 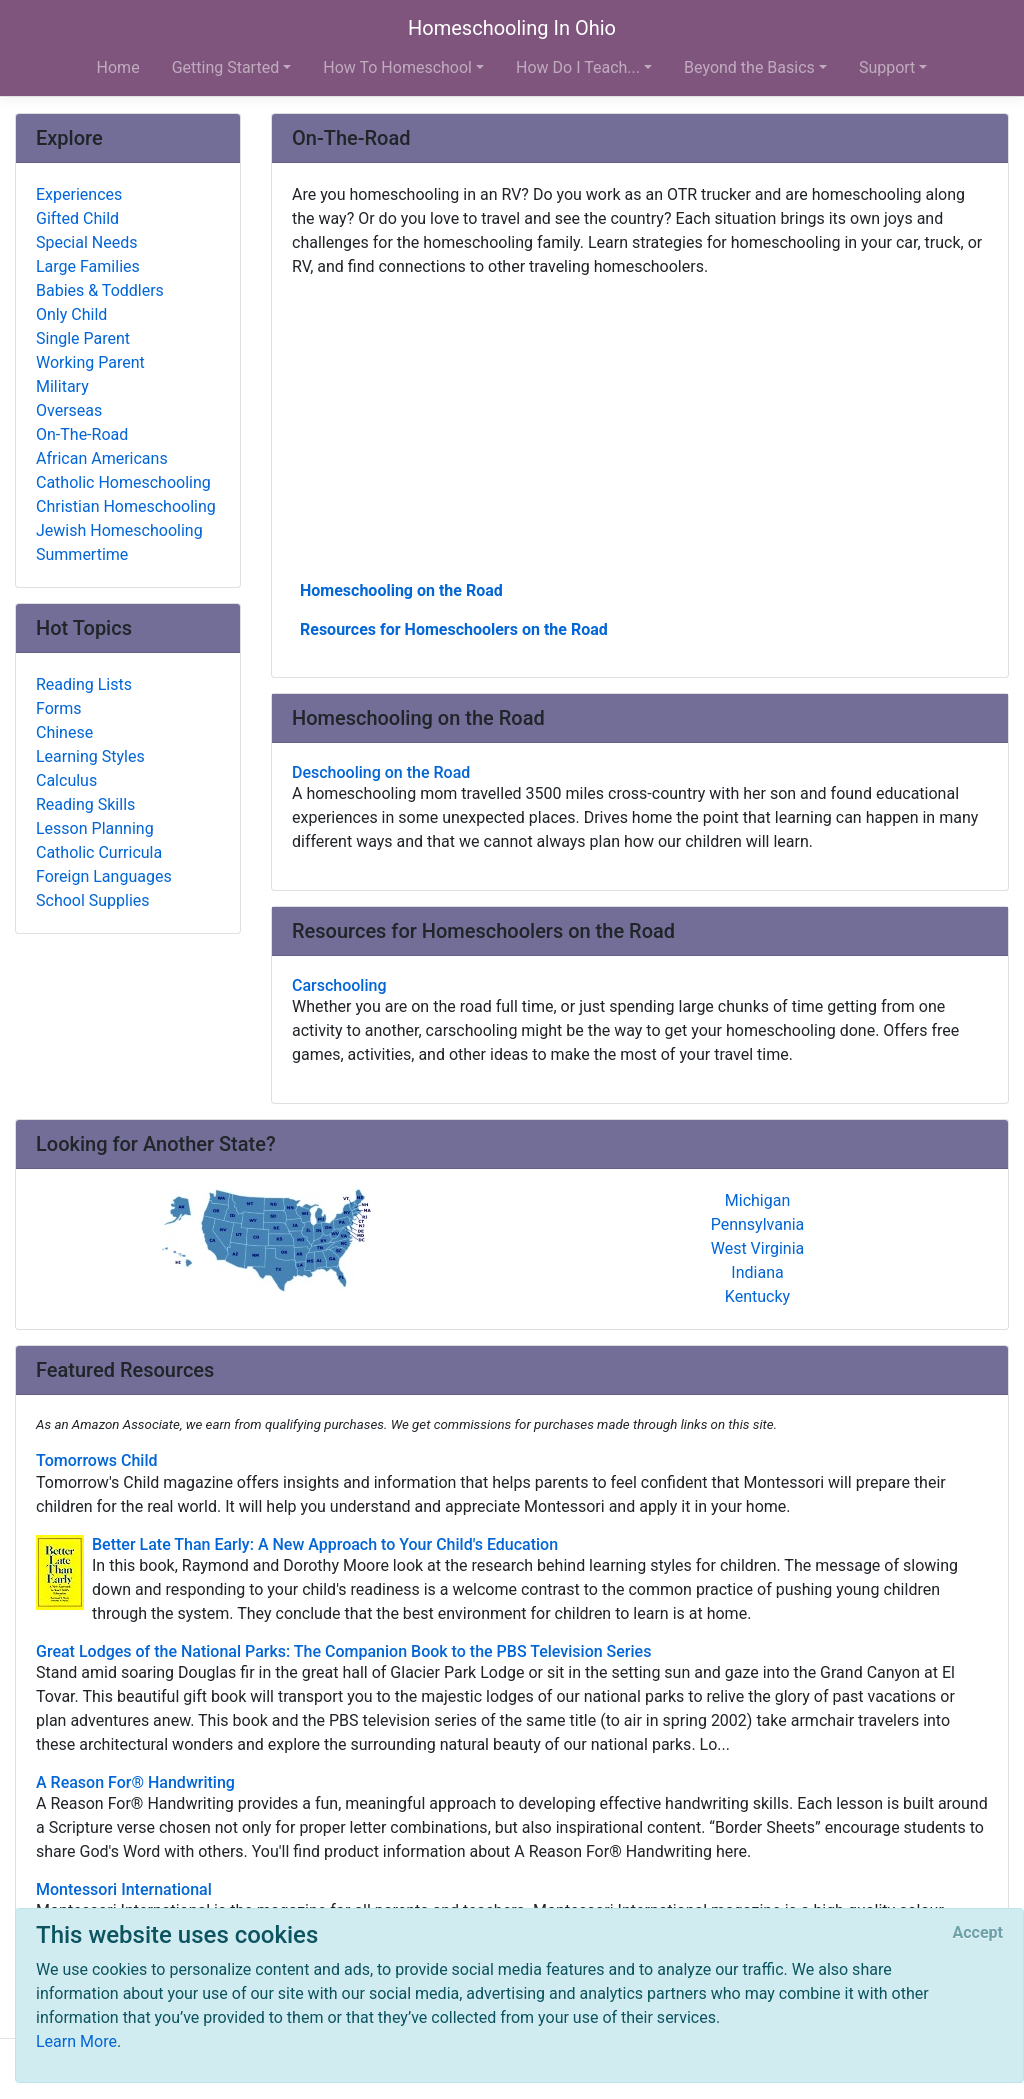 I want to click on Learning Styles, so click(x=90, y=756).